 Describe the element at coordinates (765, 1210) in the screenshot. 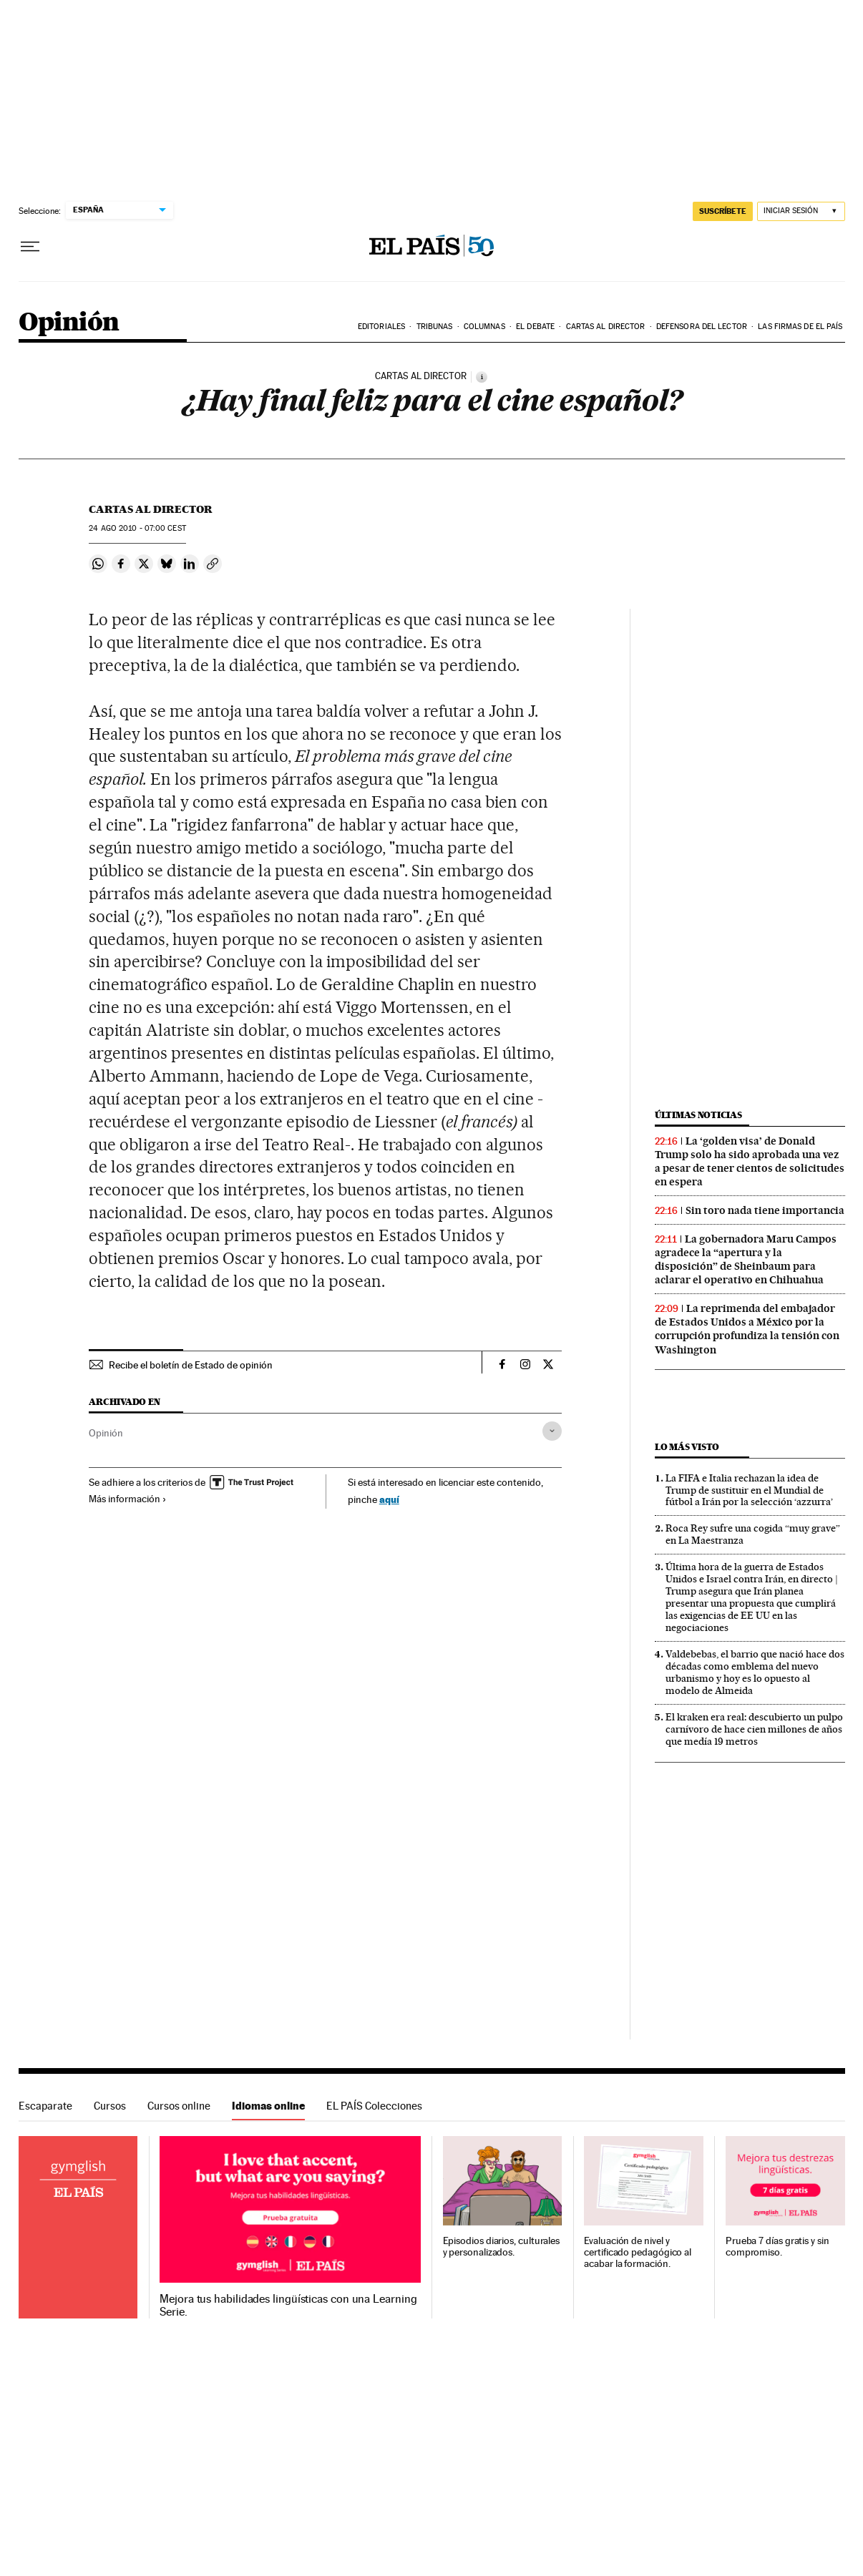

I see `Sin toro nada tiene importancia` at that location.